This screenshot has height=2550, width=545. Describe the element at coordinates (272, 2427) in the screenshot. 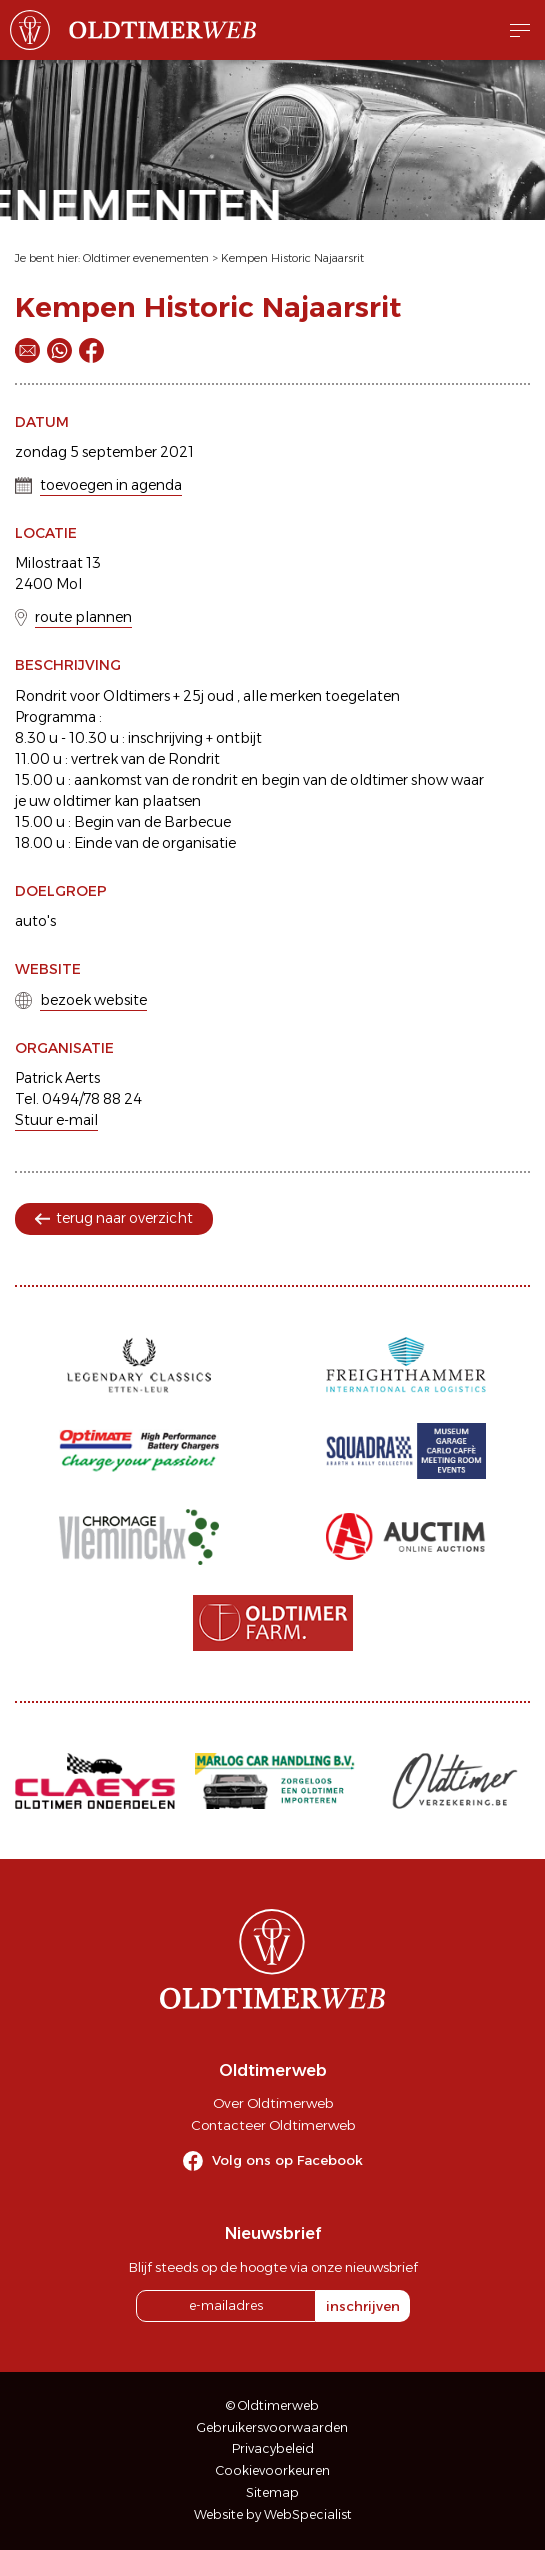

I see `Gebruikersvoorwaarden` at that location.